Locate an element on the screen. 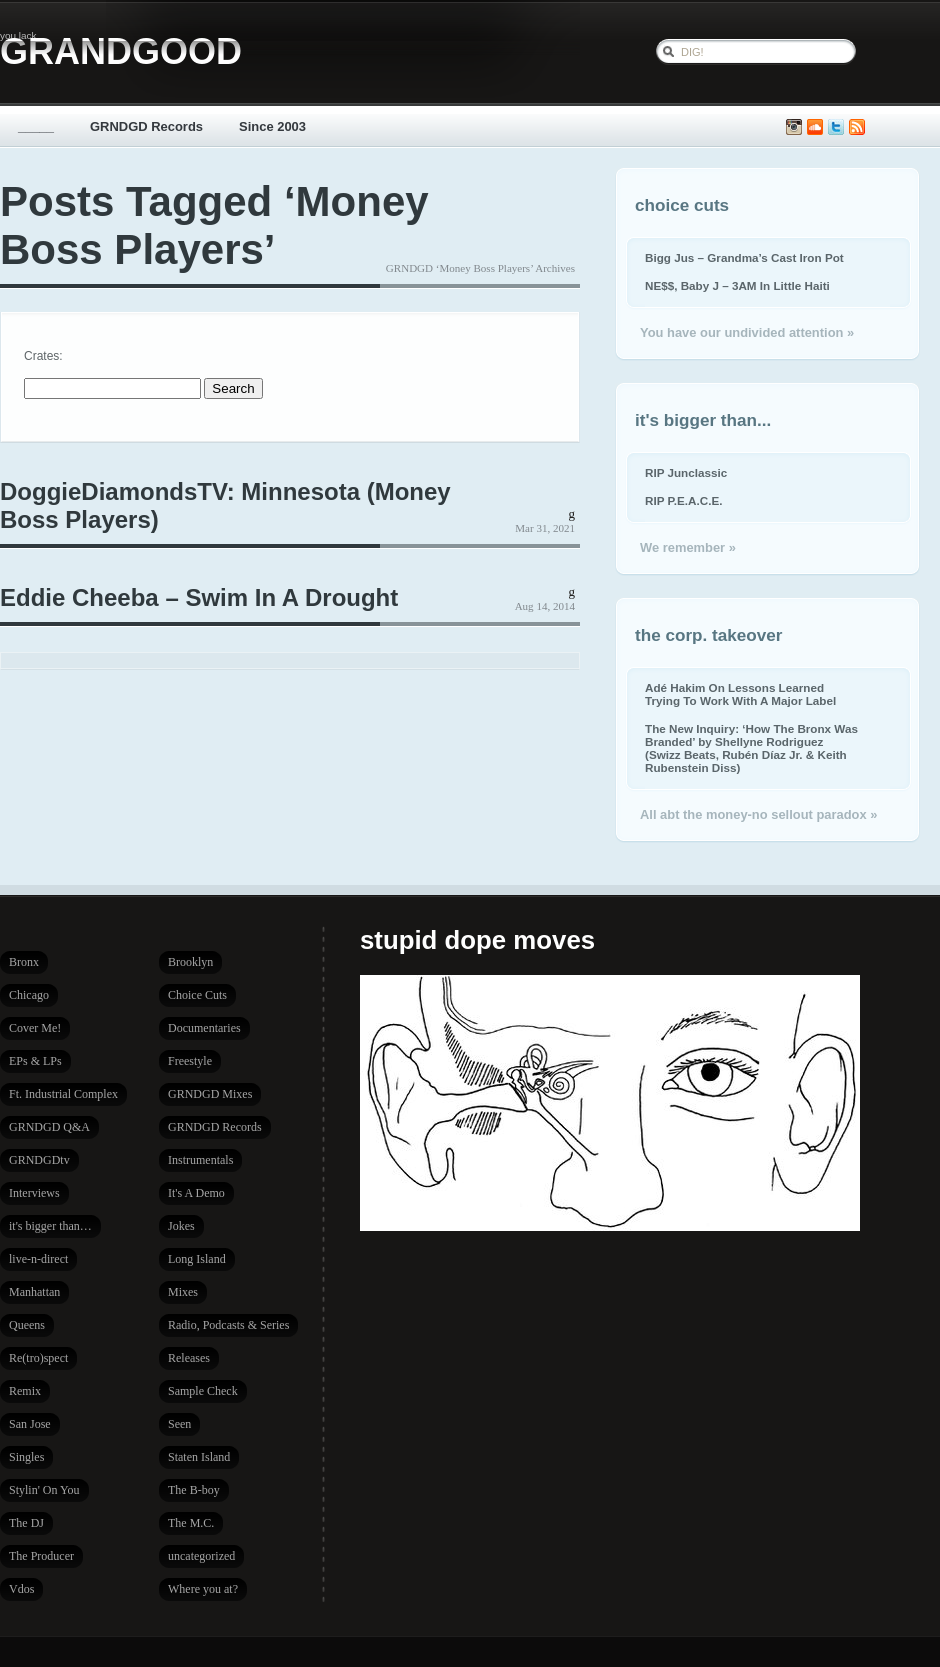 This screenshot has width=940, height=1667. GRNDGD Mixes is located at coordinates (210, 1094).